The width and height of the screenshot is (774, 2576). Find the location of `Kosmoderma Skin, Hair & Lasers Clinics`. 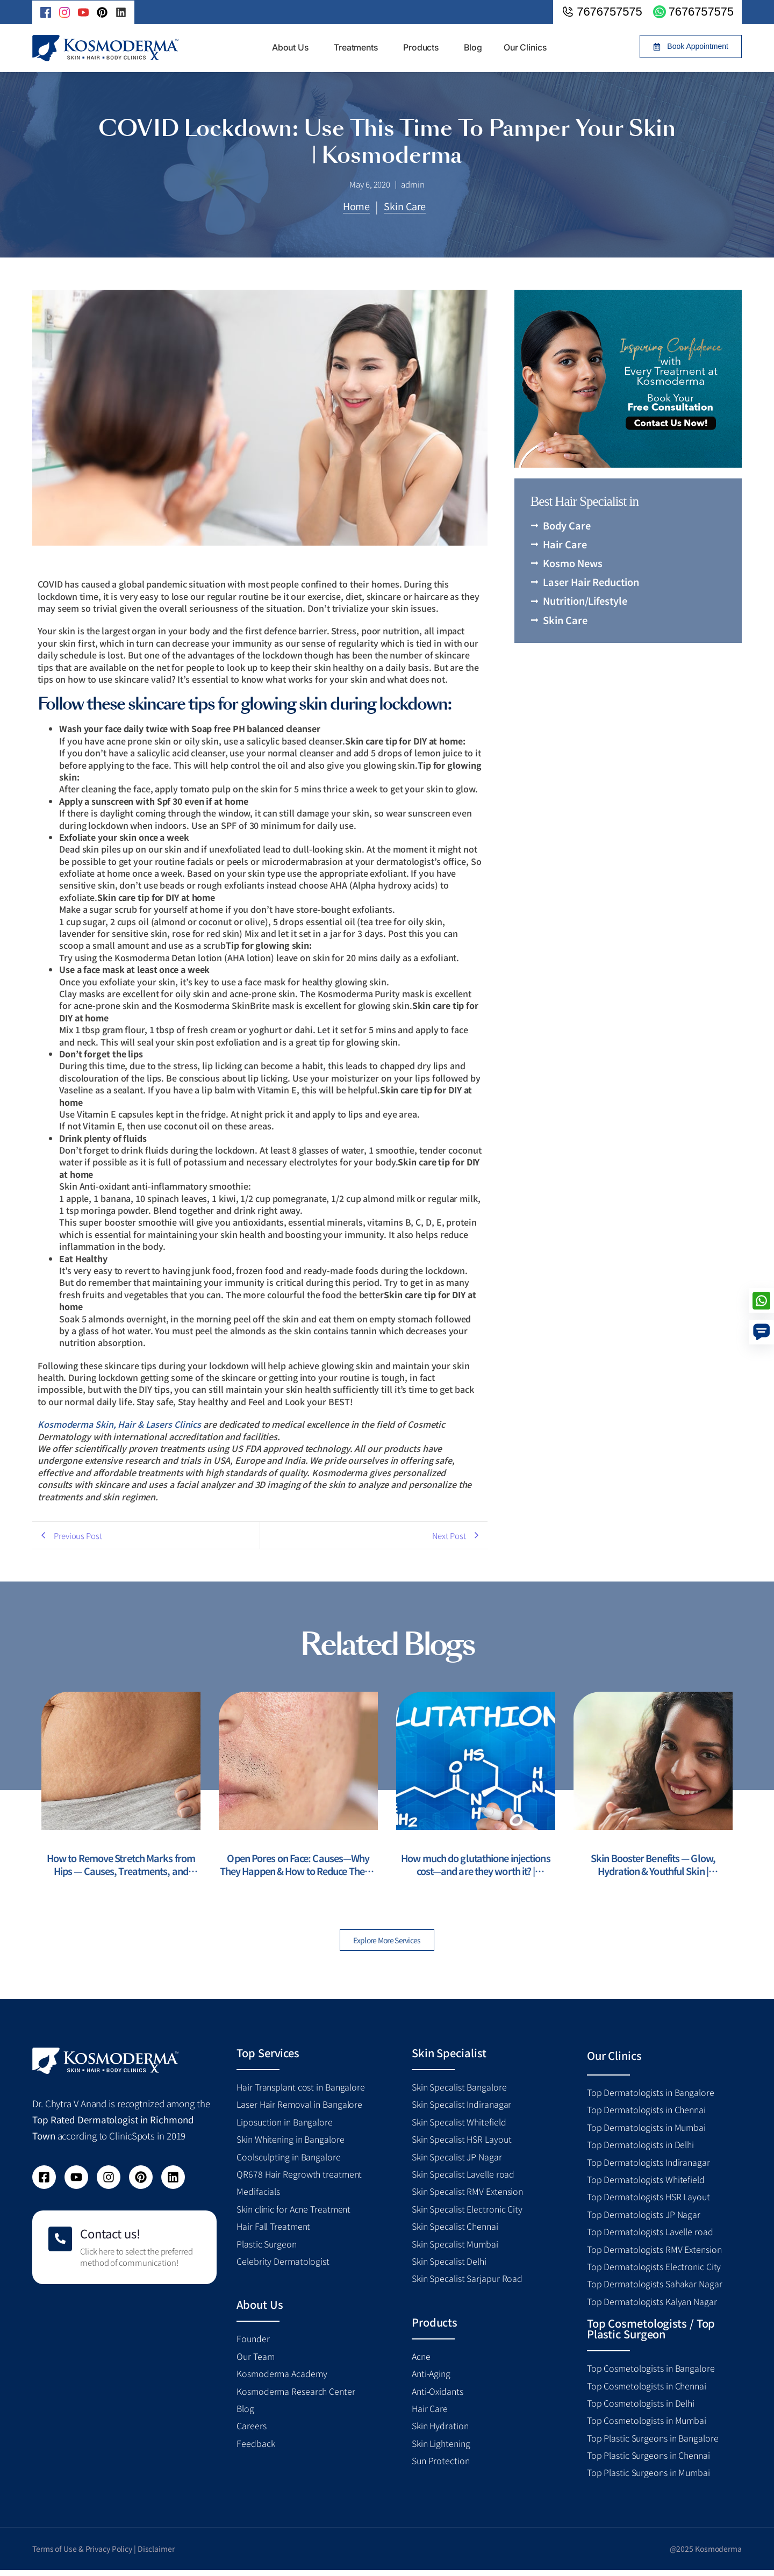

Kosmoderma Skin, Hair & Lasers Clinics is located at coordinates (119, 1424).